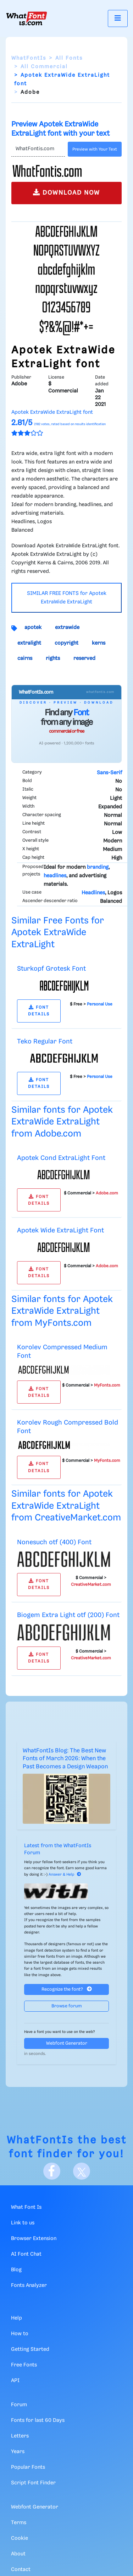 The width and height of the screenshot is (133, 2576). Describe the element at coordinates (109, 773) in the screenshot. I see `Sans-Serif` at that location.